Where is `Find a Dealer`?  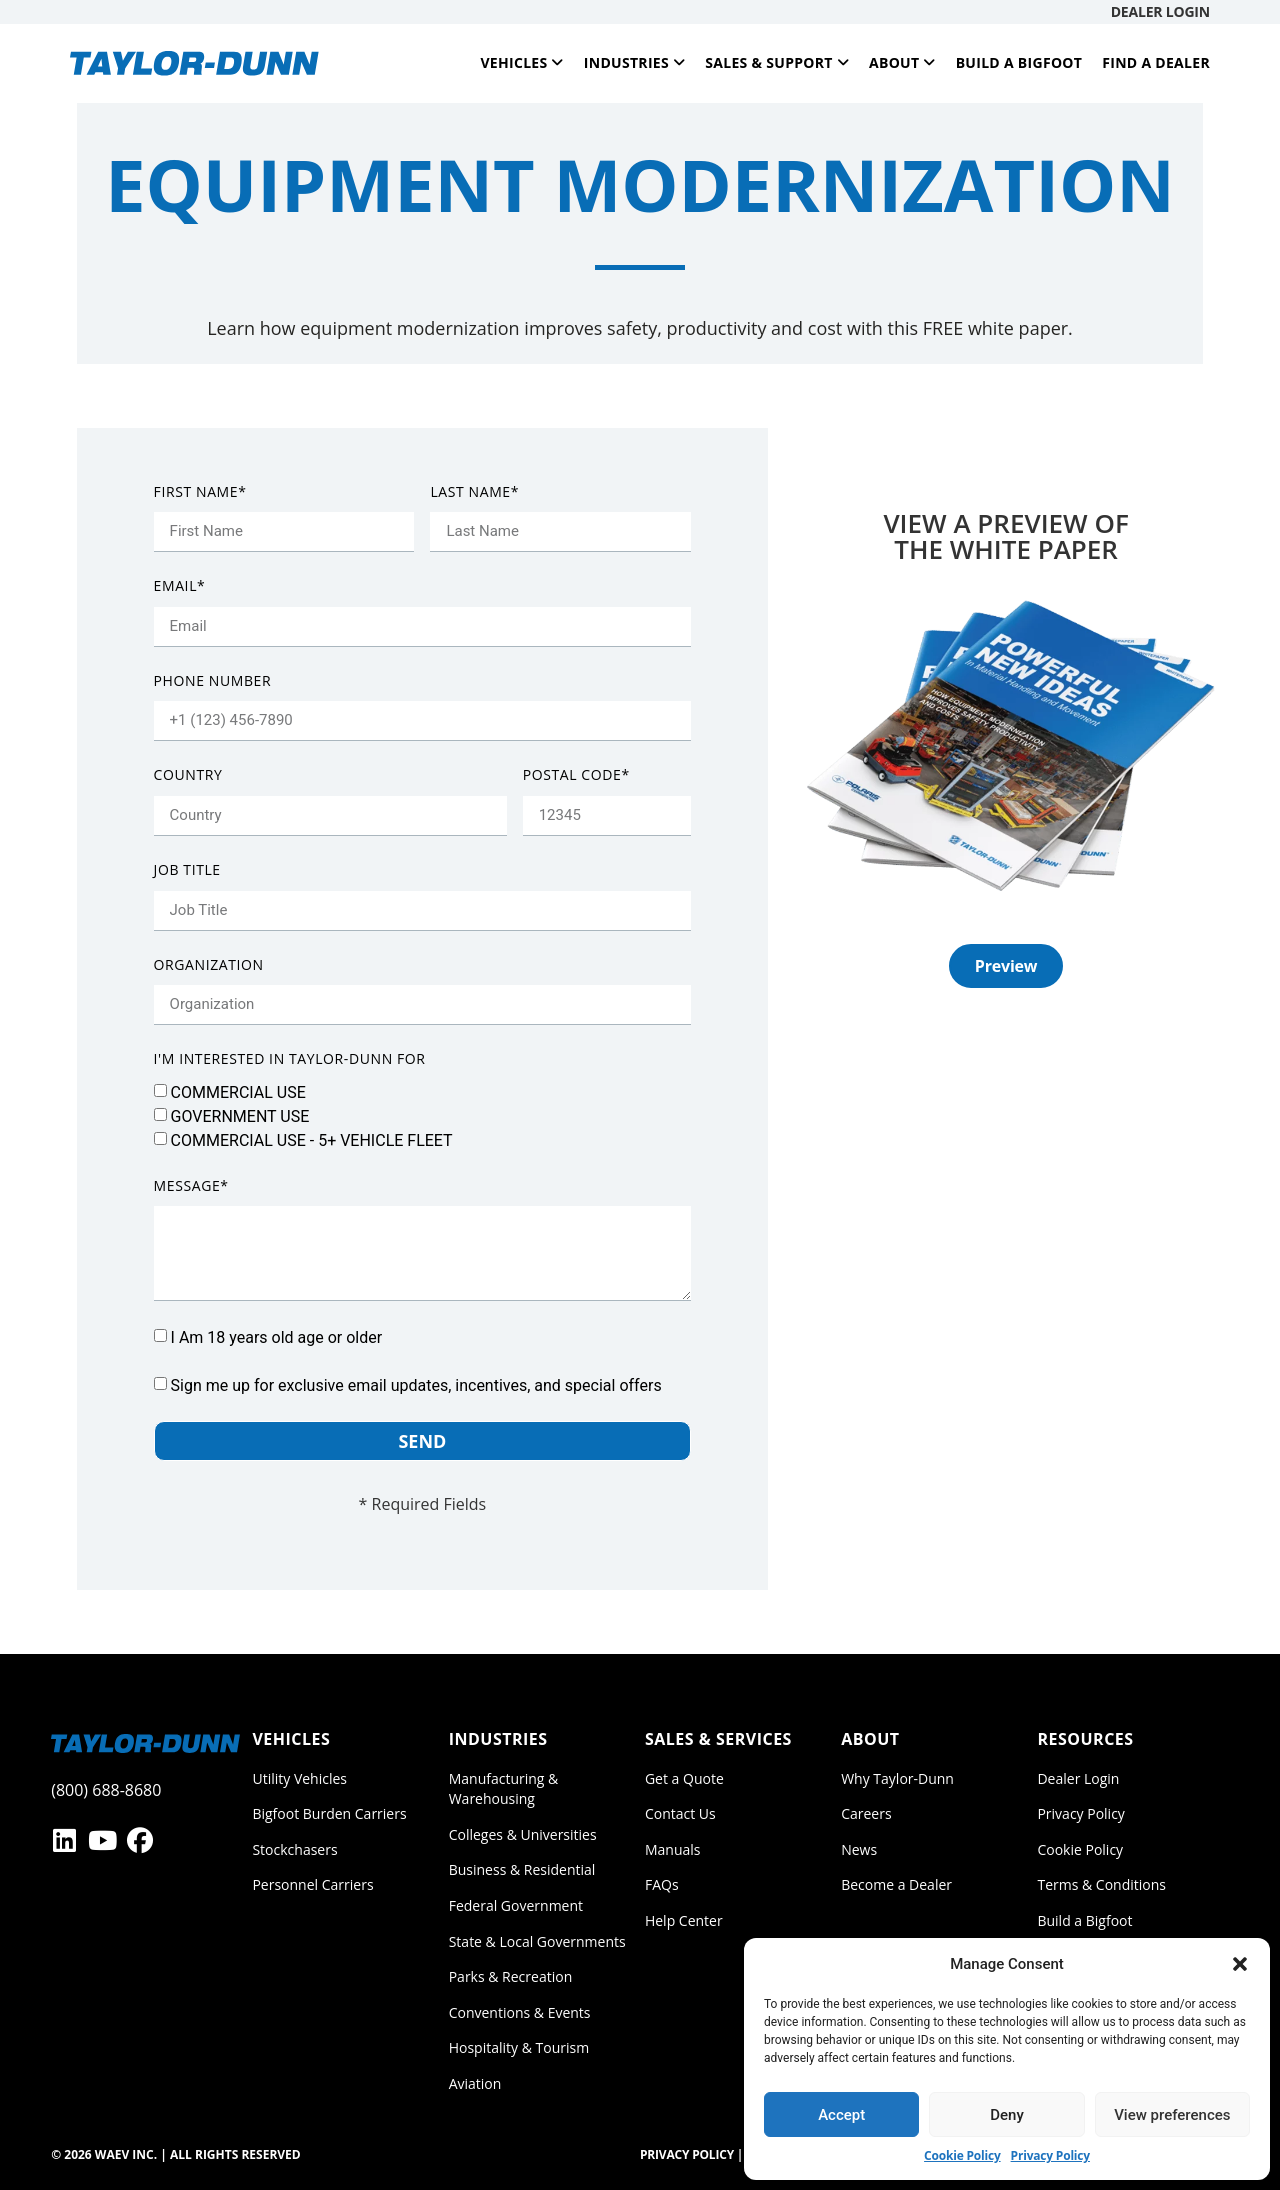
Find a Dealer is located at coordinates (1156, 62).